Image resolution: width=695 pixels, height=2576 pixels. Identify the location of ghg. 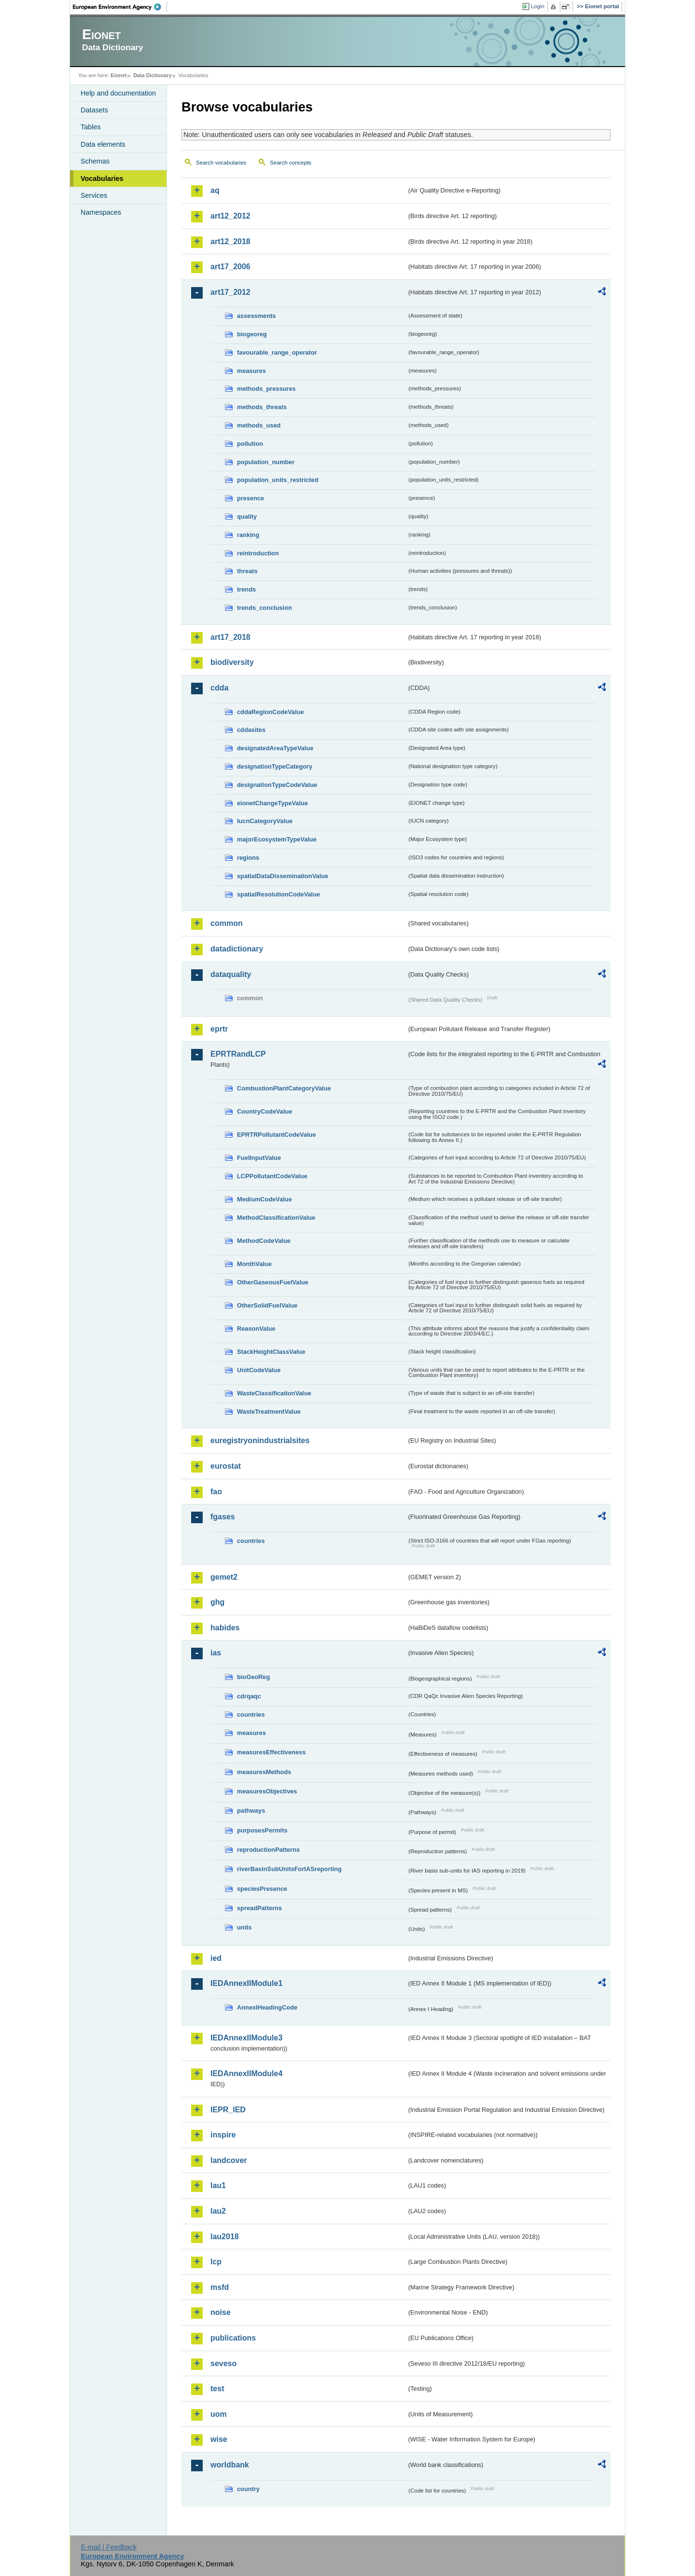
(217, 1602).